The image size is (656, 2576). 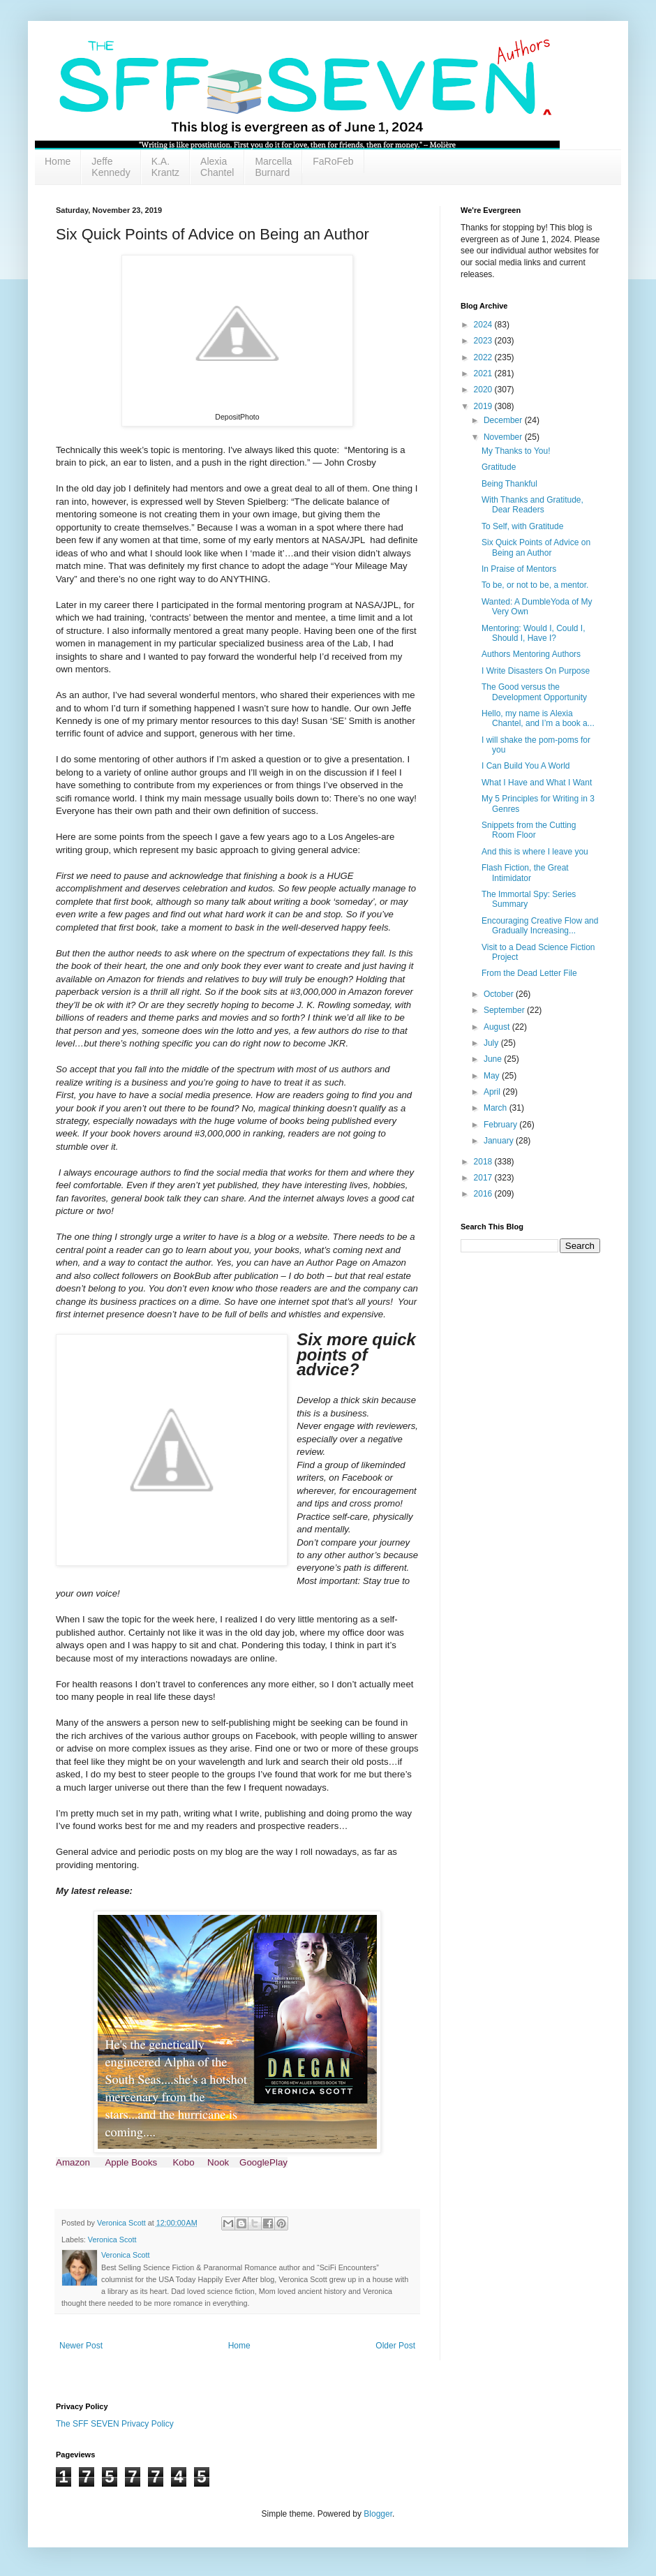 I want to click on September, so click(x=505, y=1010).